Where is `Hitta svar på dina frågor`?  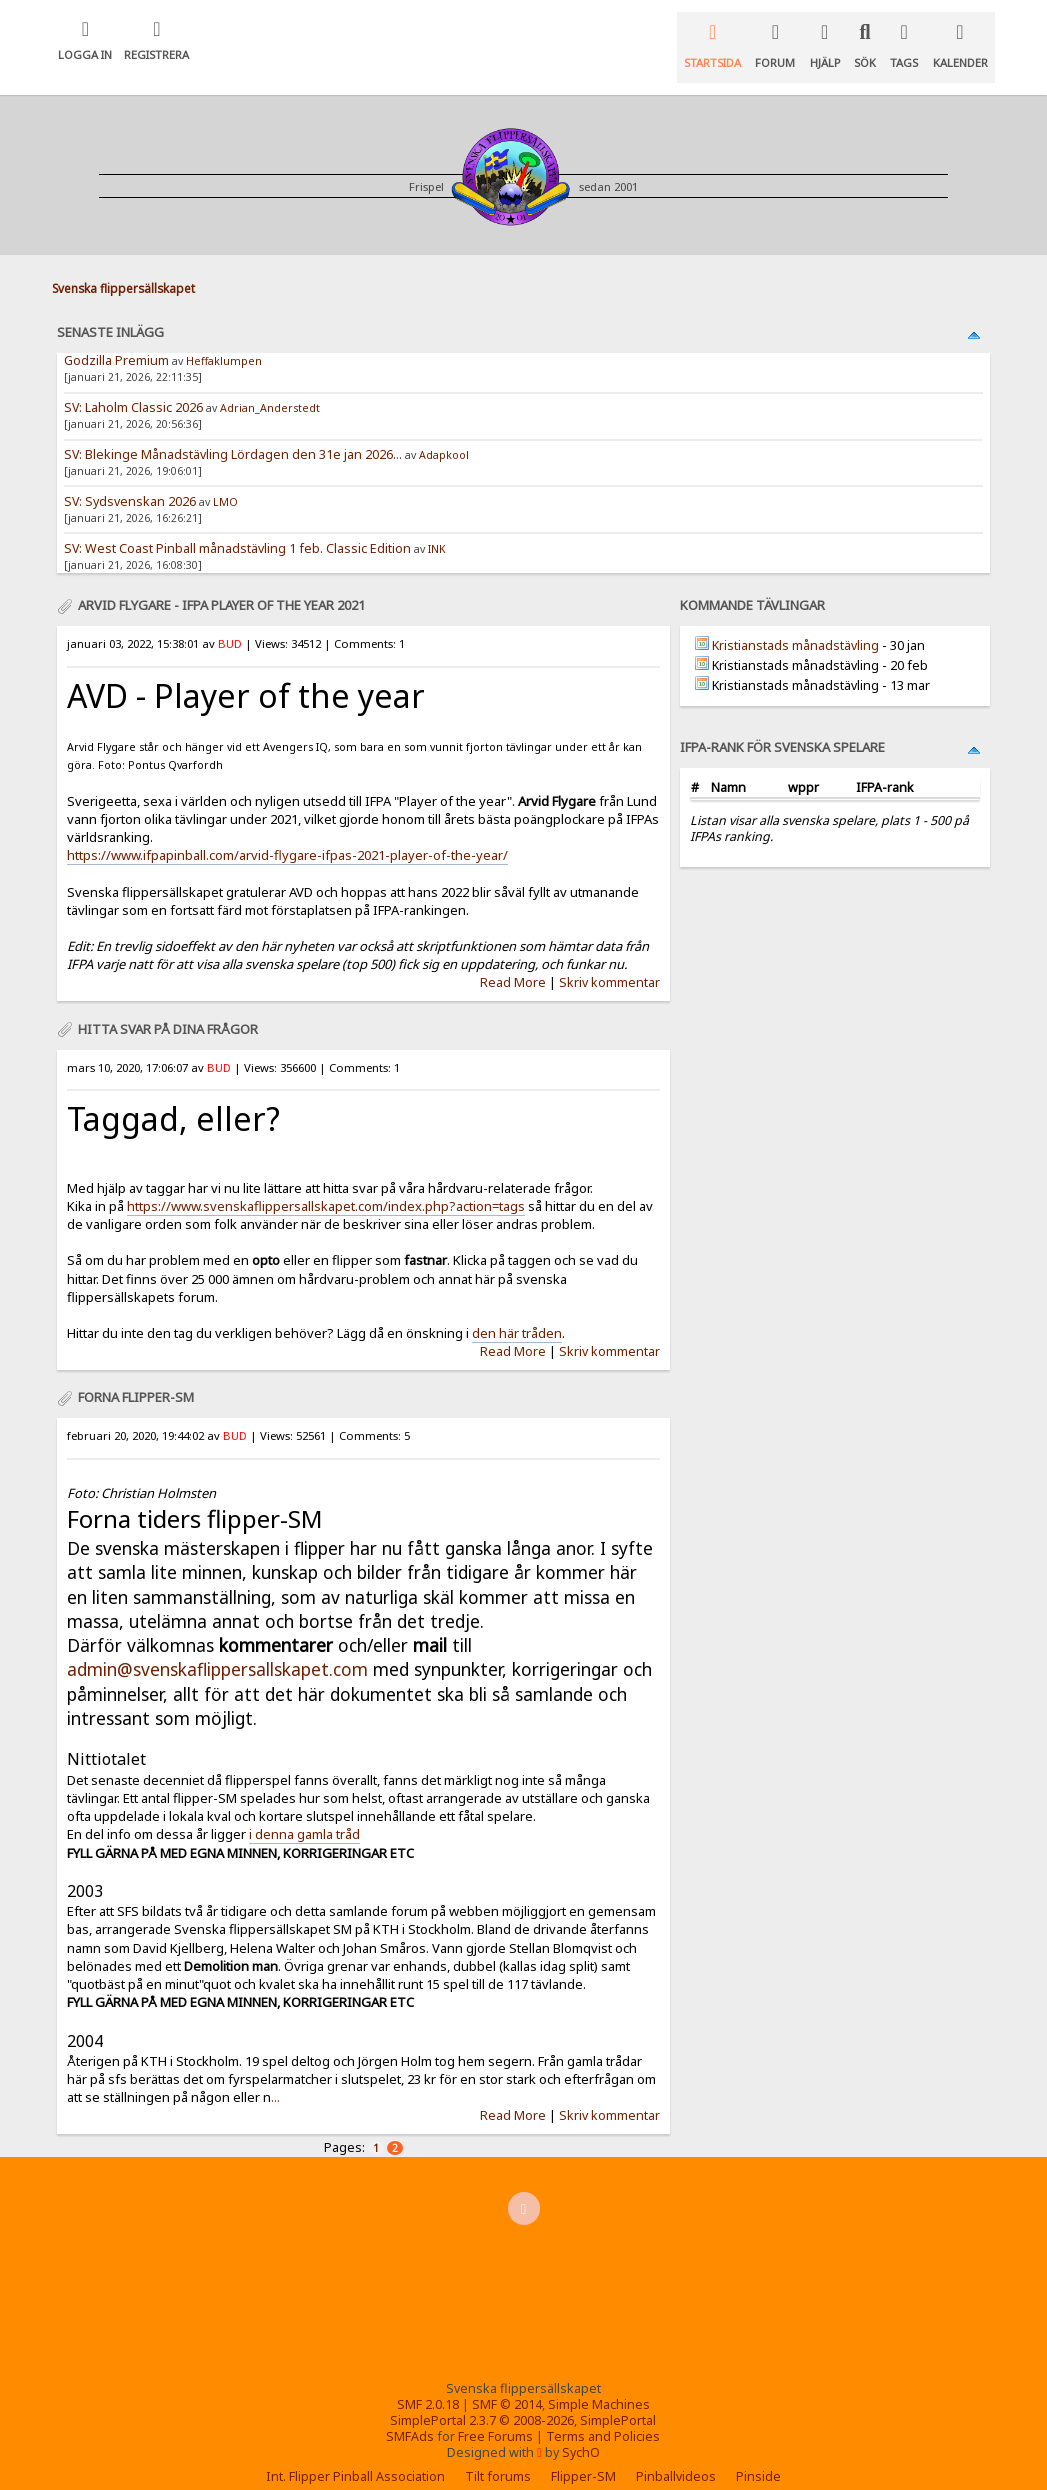 Hitta svar på dina frågor is located at coordinates (168, 1008).